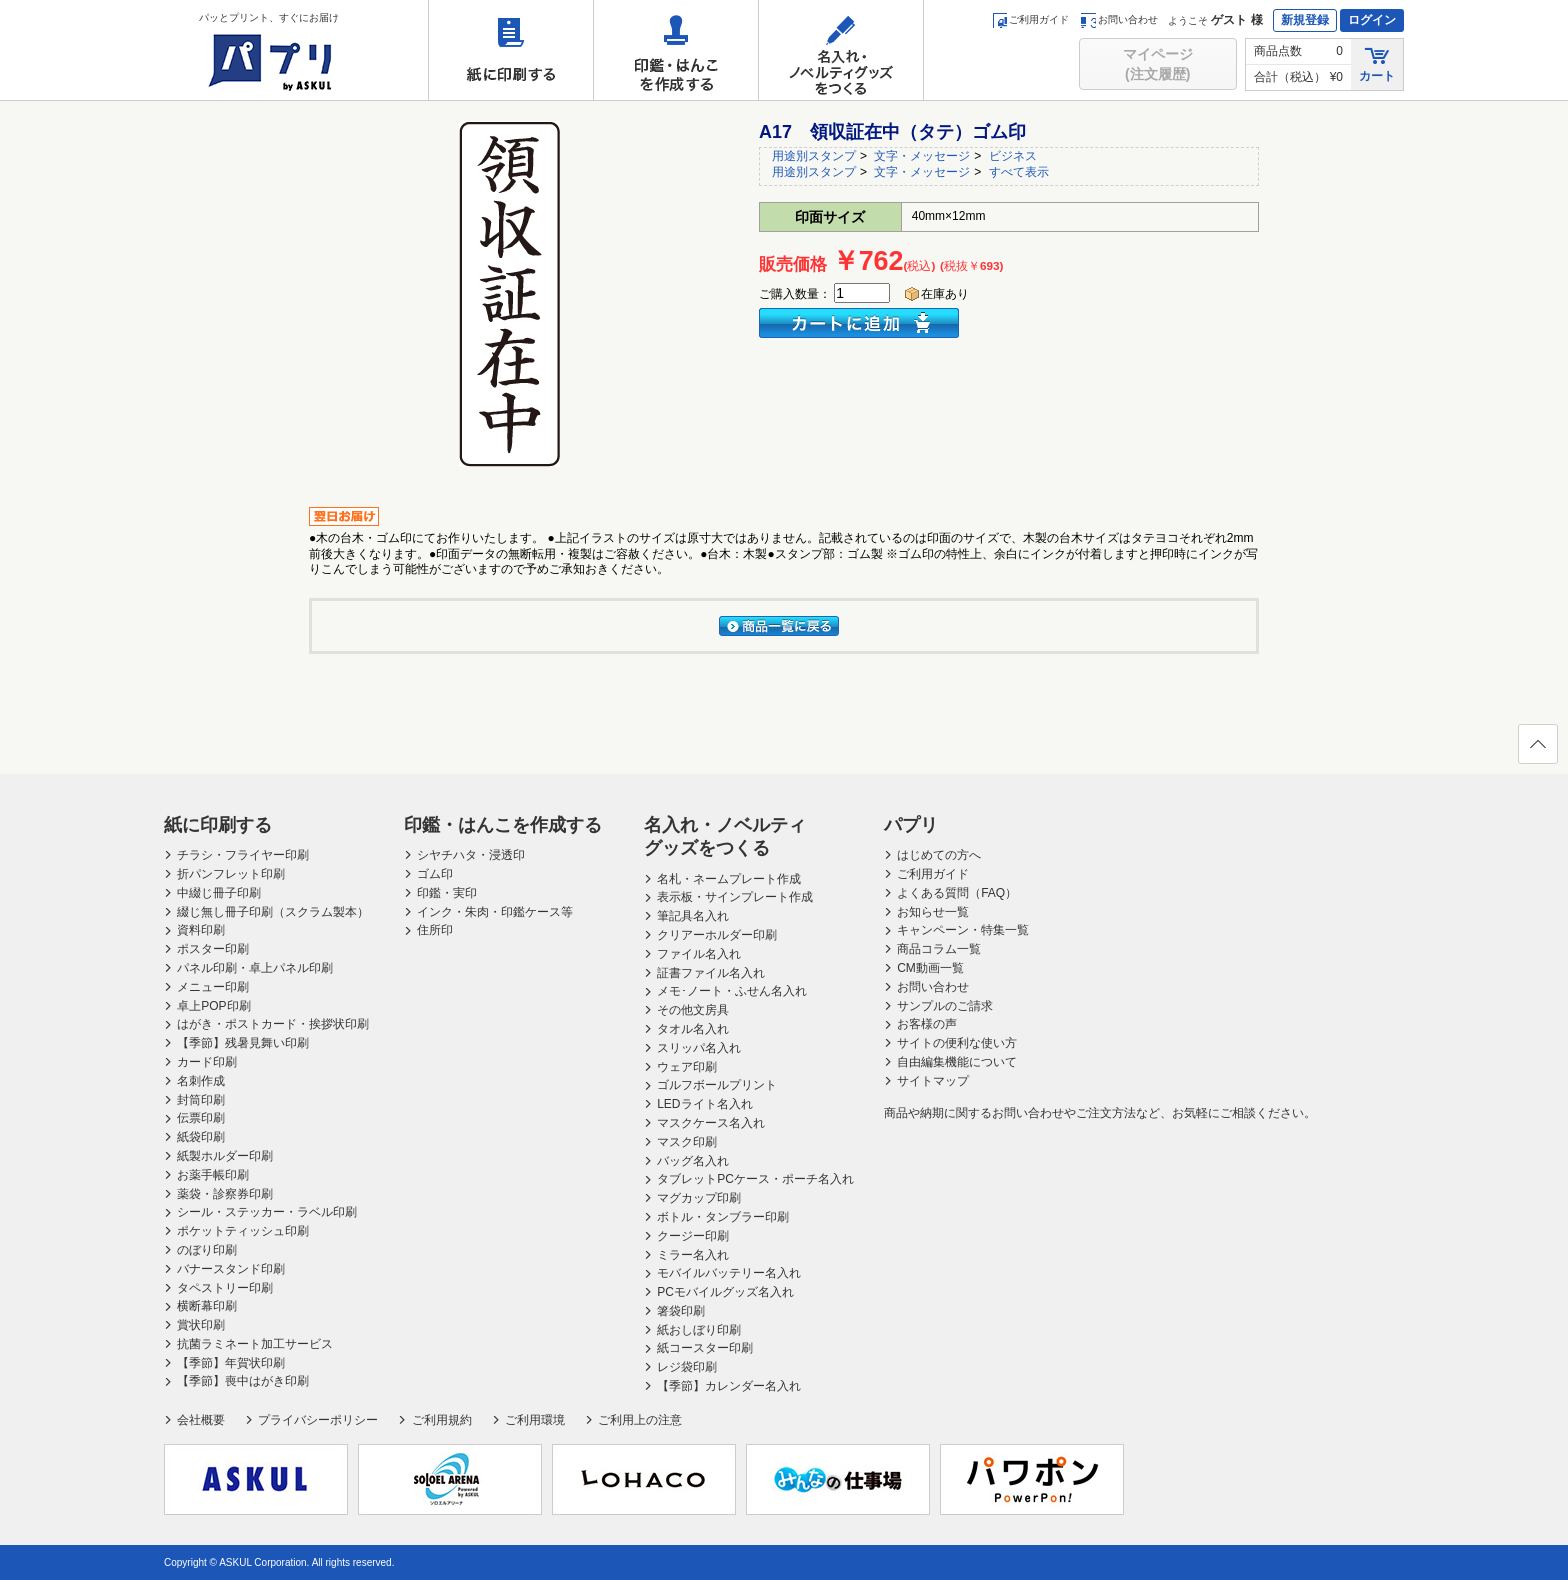 The image size is (1568, 1580). Describe the element at coordinates (255, 1344) in the screenshot. I see `抗菌ラミネート加工サービス` at that location.